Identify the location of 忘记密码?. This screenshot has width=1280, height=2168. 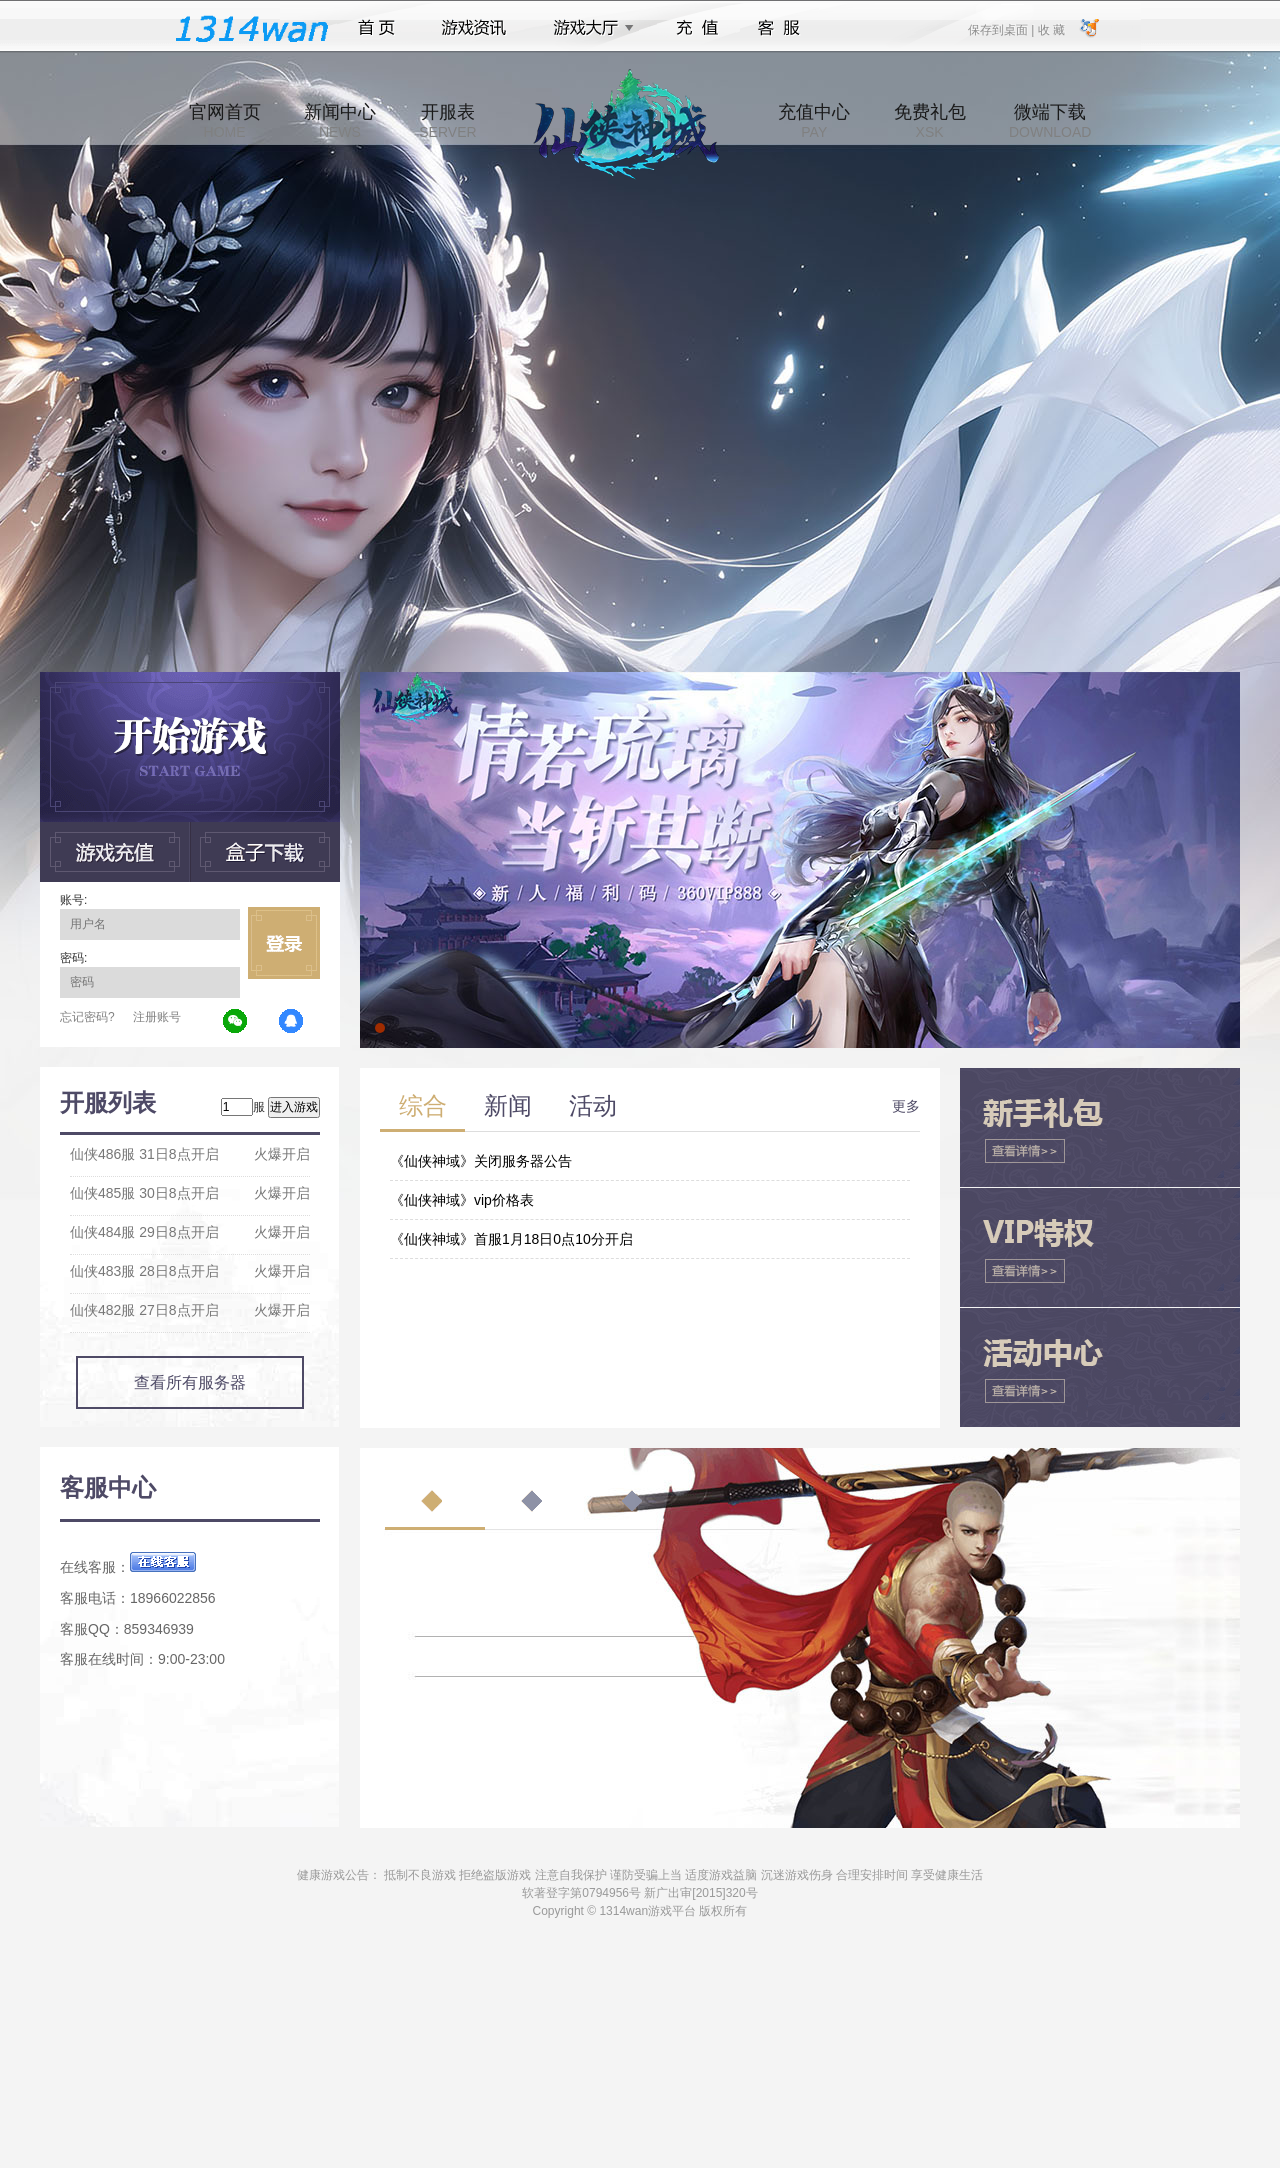
(87, 1017).